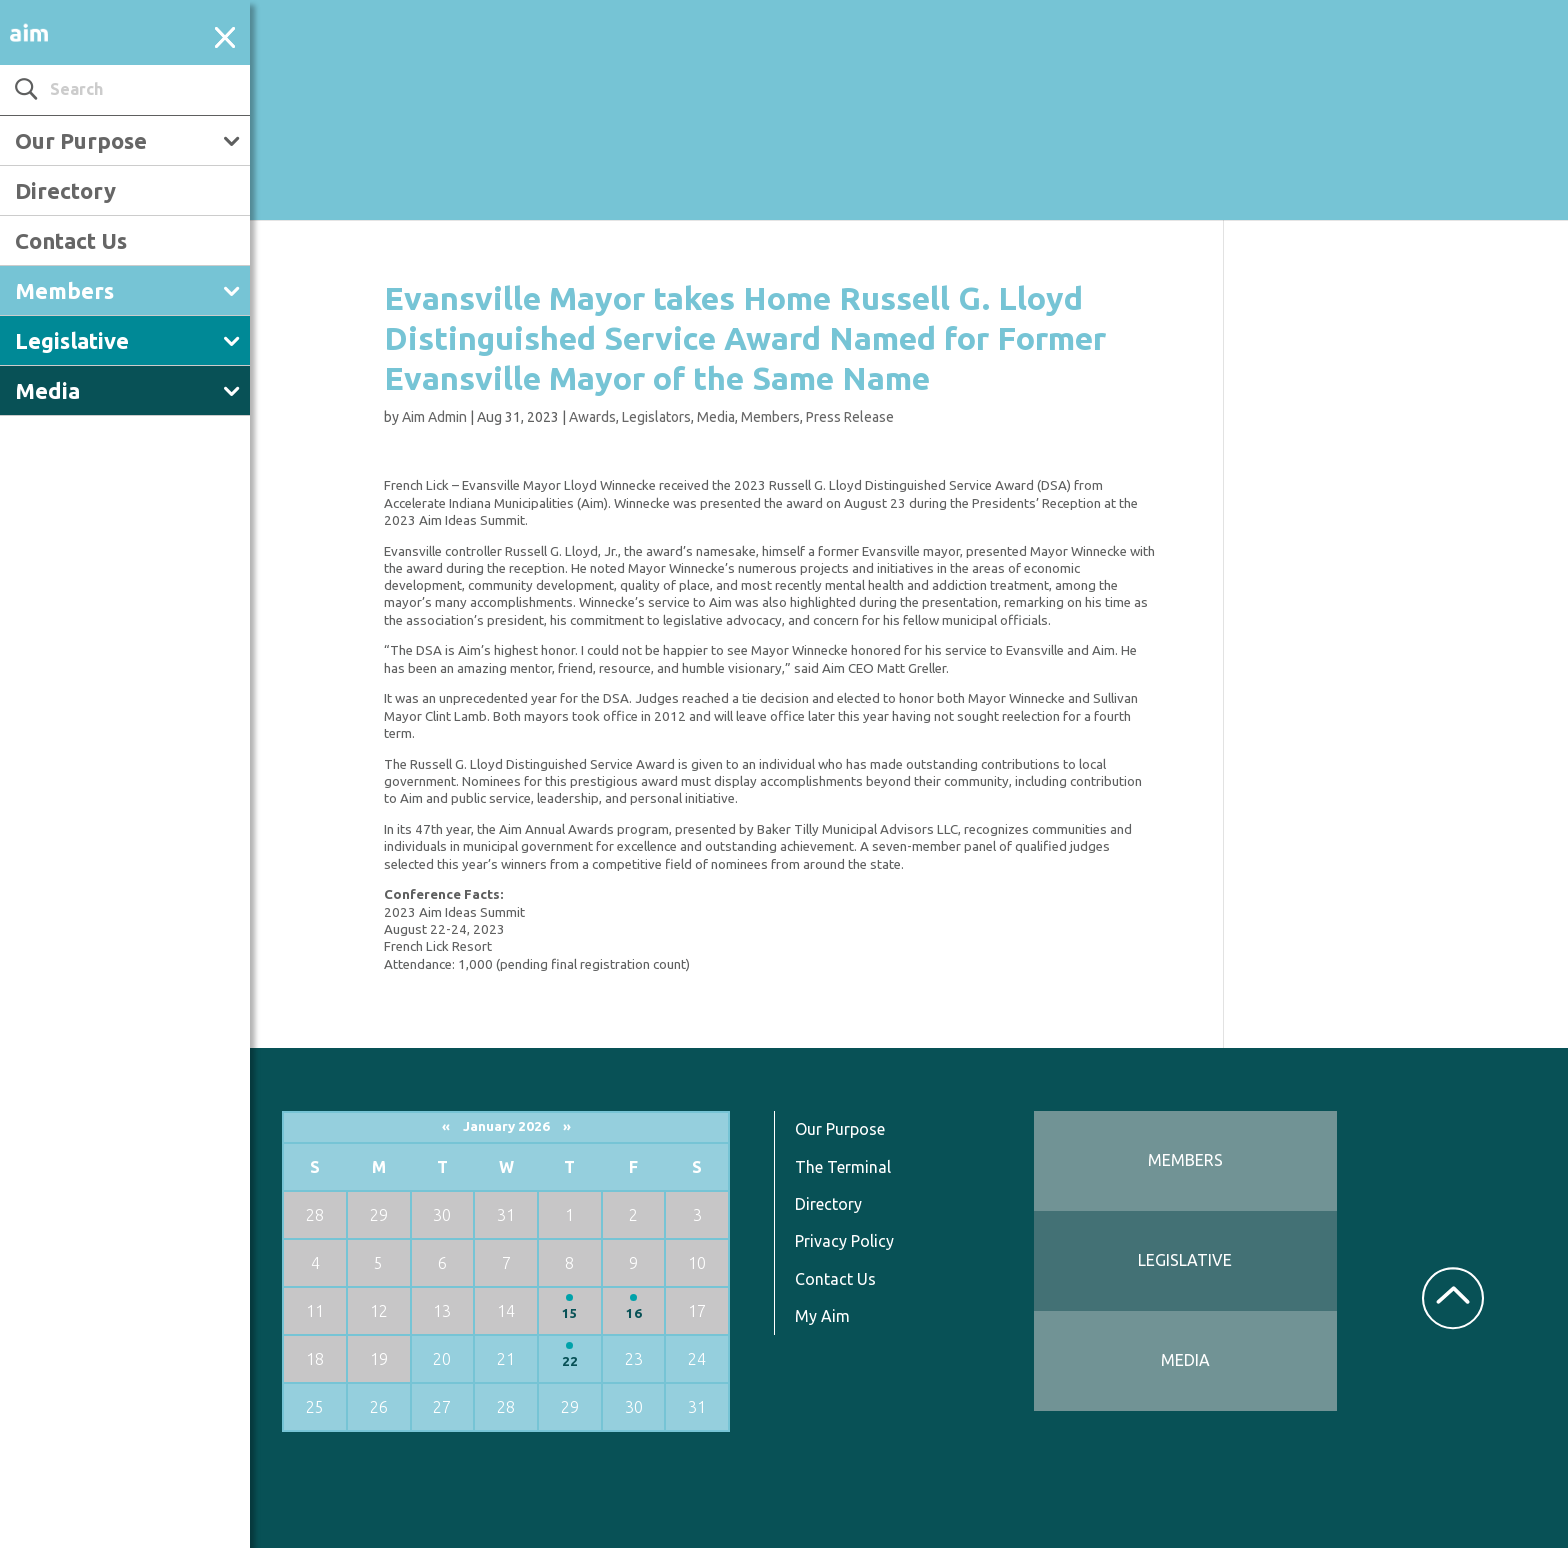  Describe the element at coordinates (634, 1313) in the screenshot. I see `16` at that location.